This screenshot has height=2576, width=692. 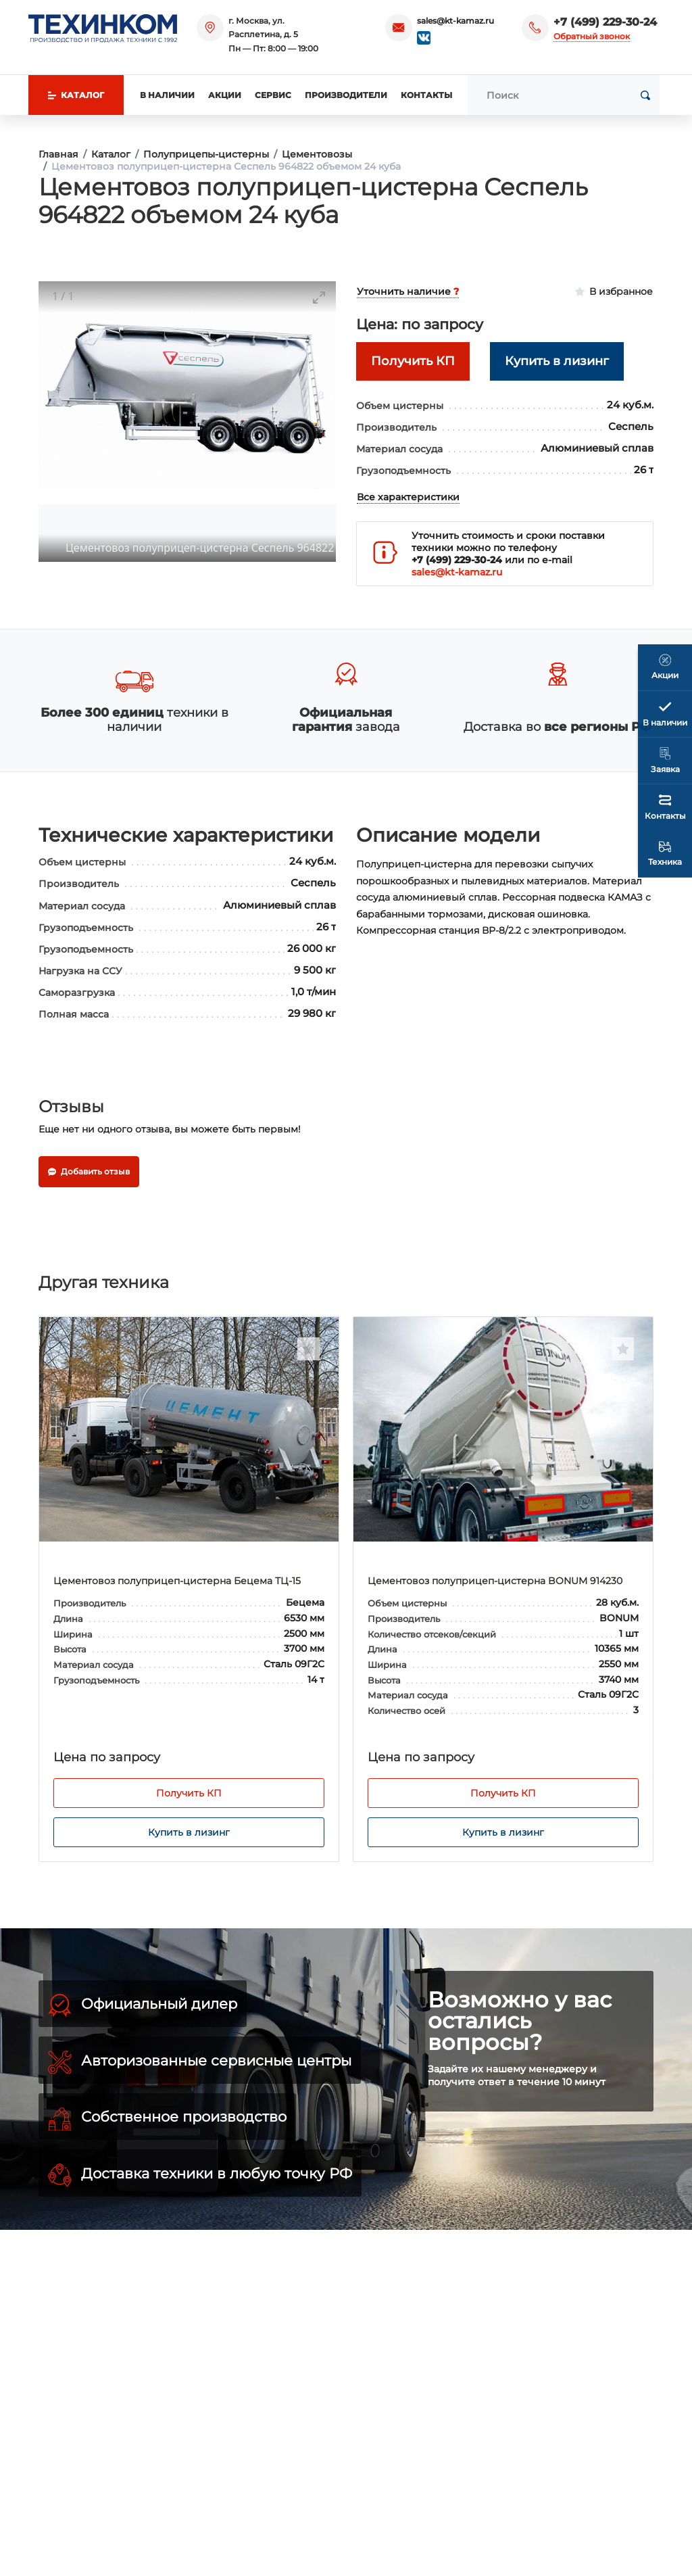 What do you see at coordinates (605, 22) in the screenshot?
I see `+7 (499) 229-30-24` at bounding box center [605, 22].